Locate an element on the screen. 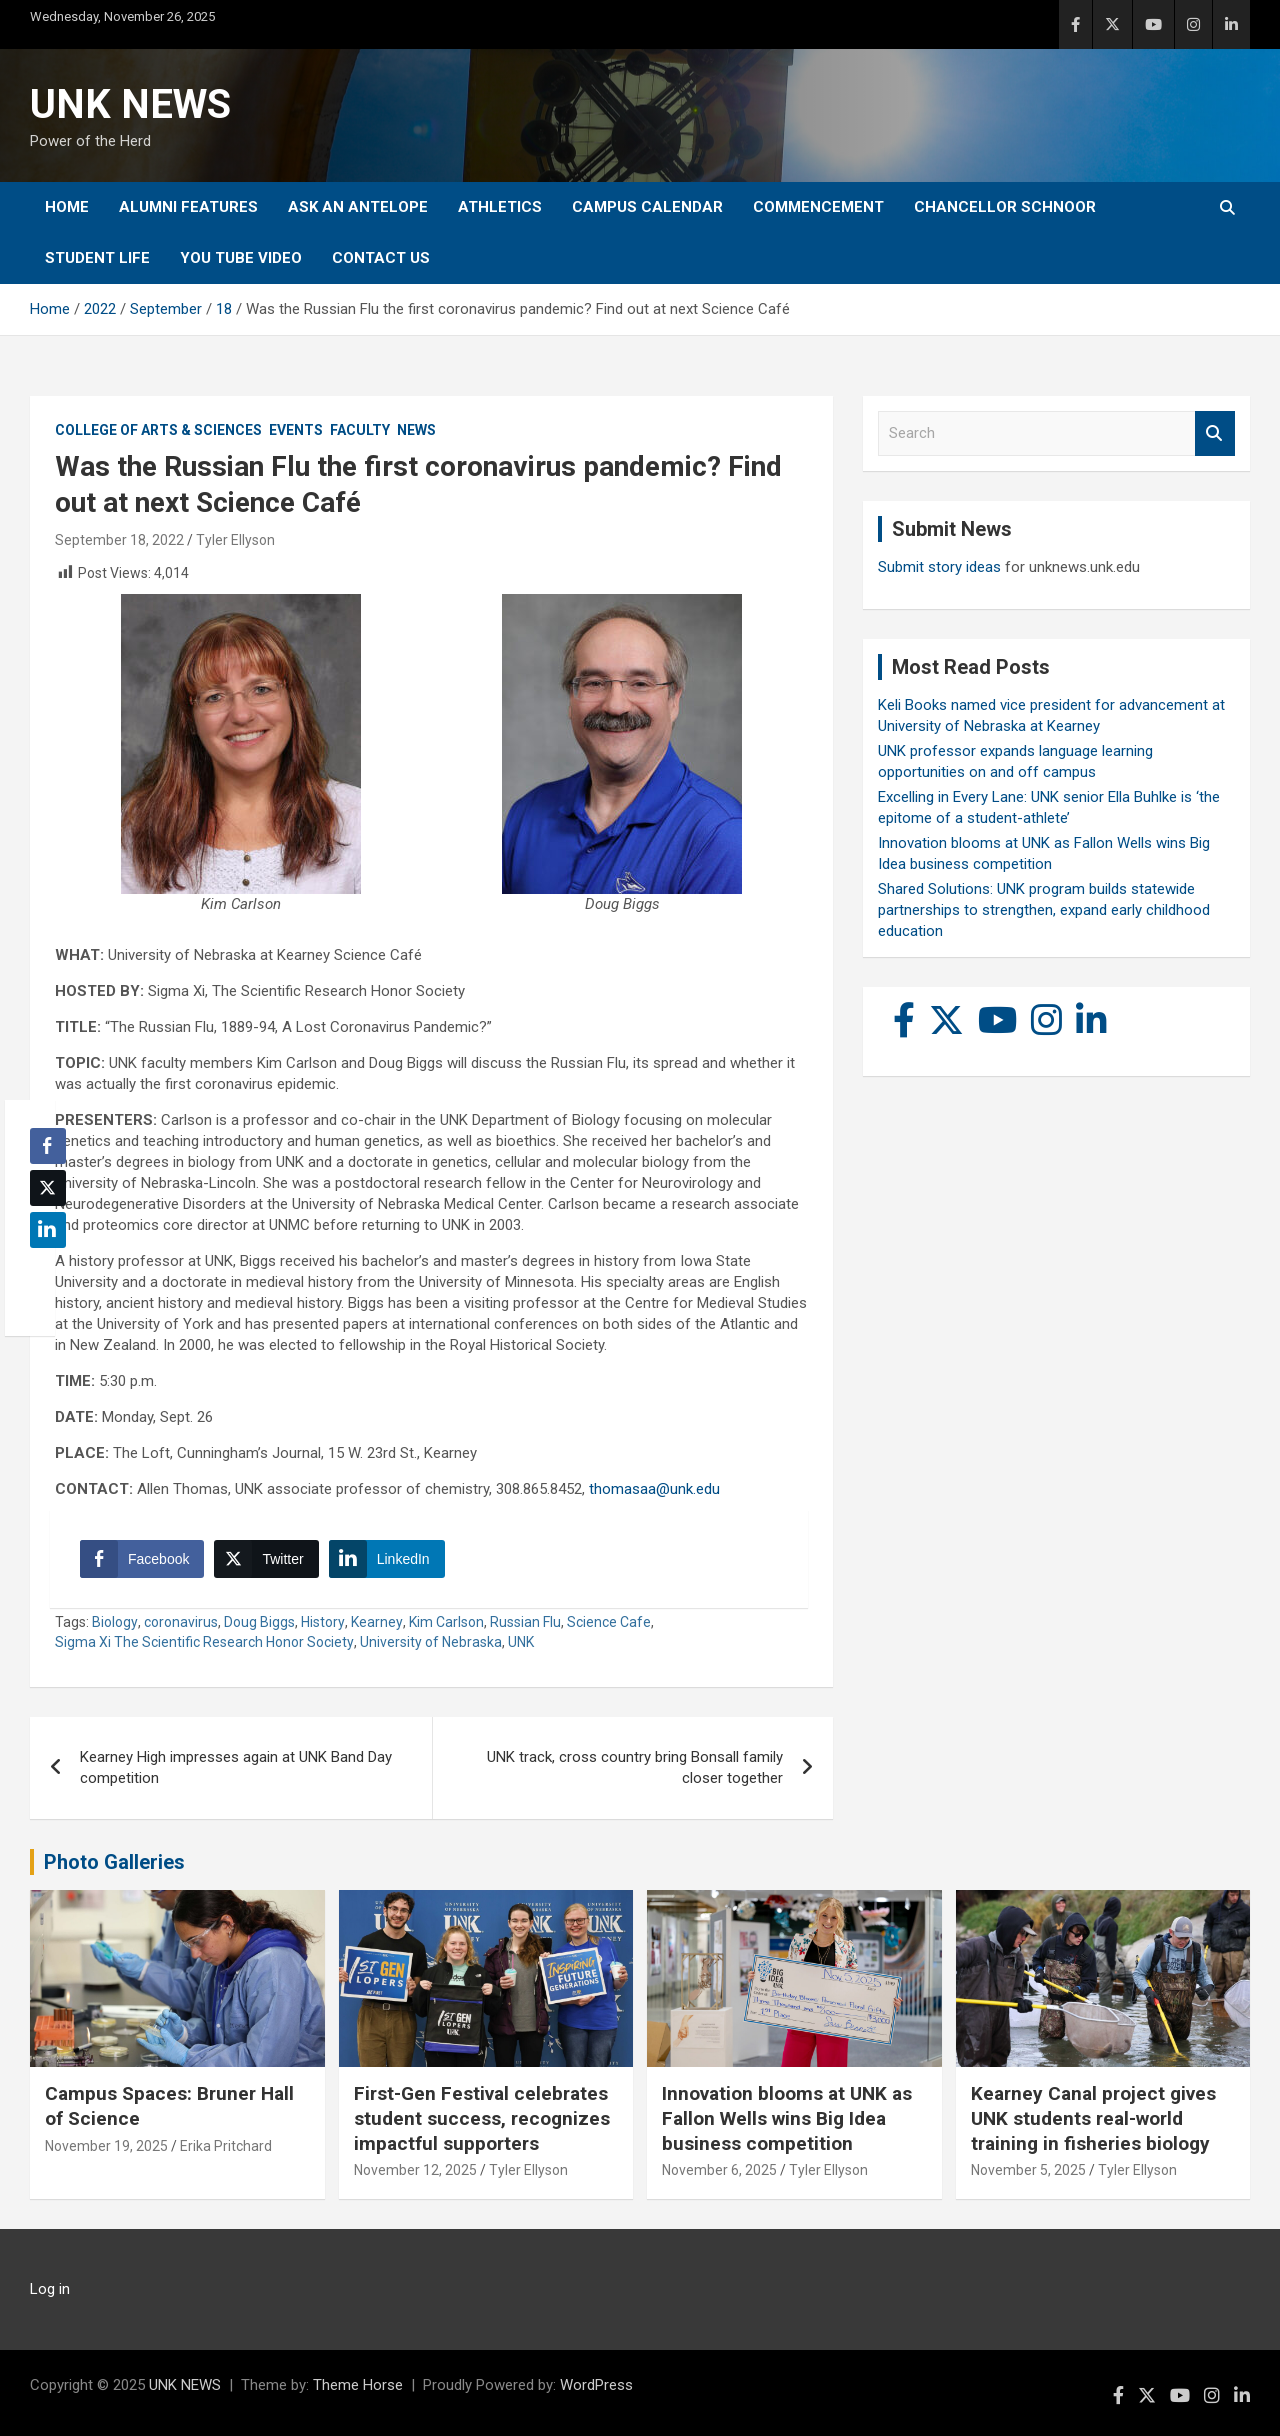 The width and height of the screenshot is (1280, 2436). Tyler Ellyson is located at coordinates (235, 540).